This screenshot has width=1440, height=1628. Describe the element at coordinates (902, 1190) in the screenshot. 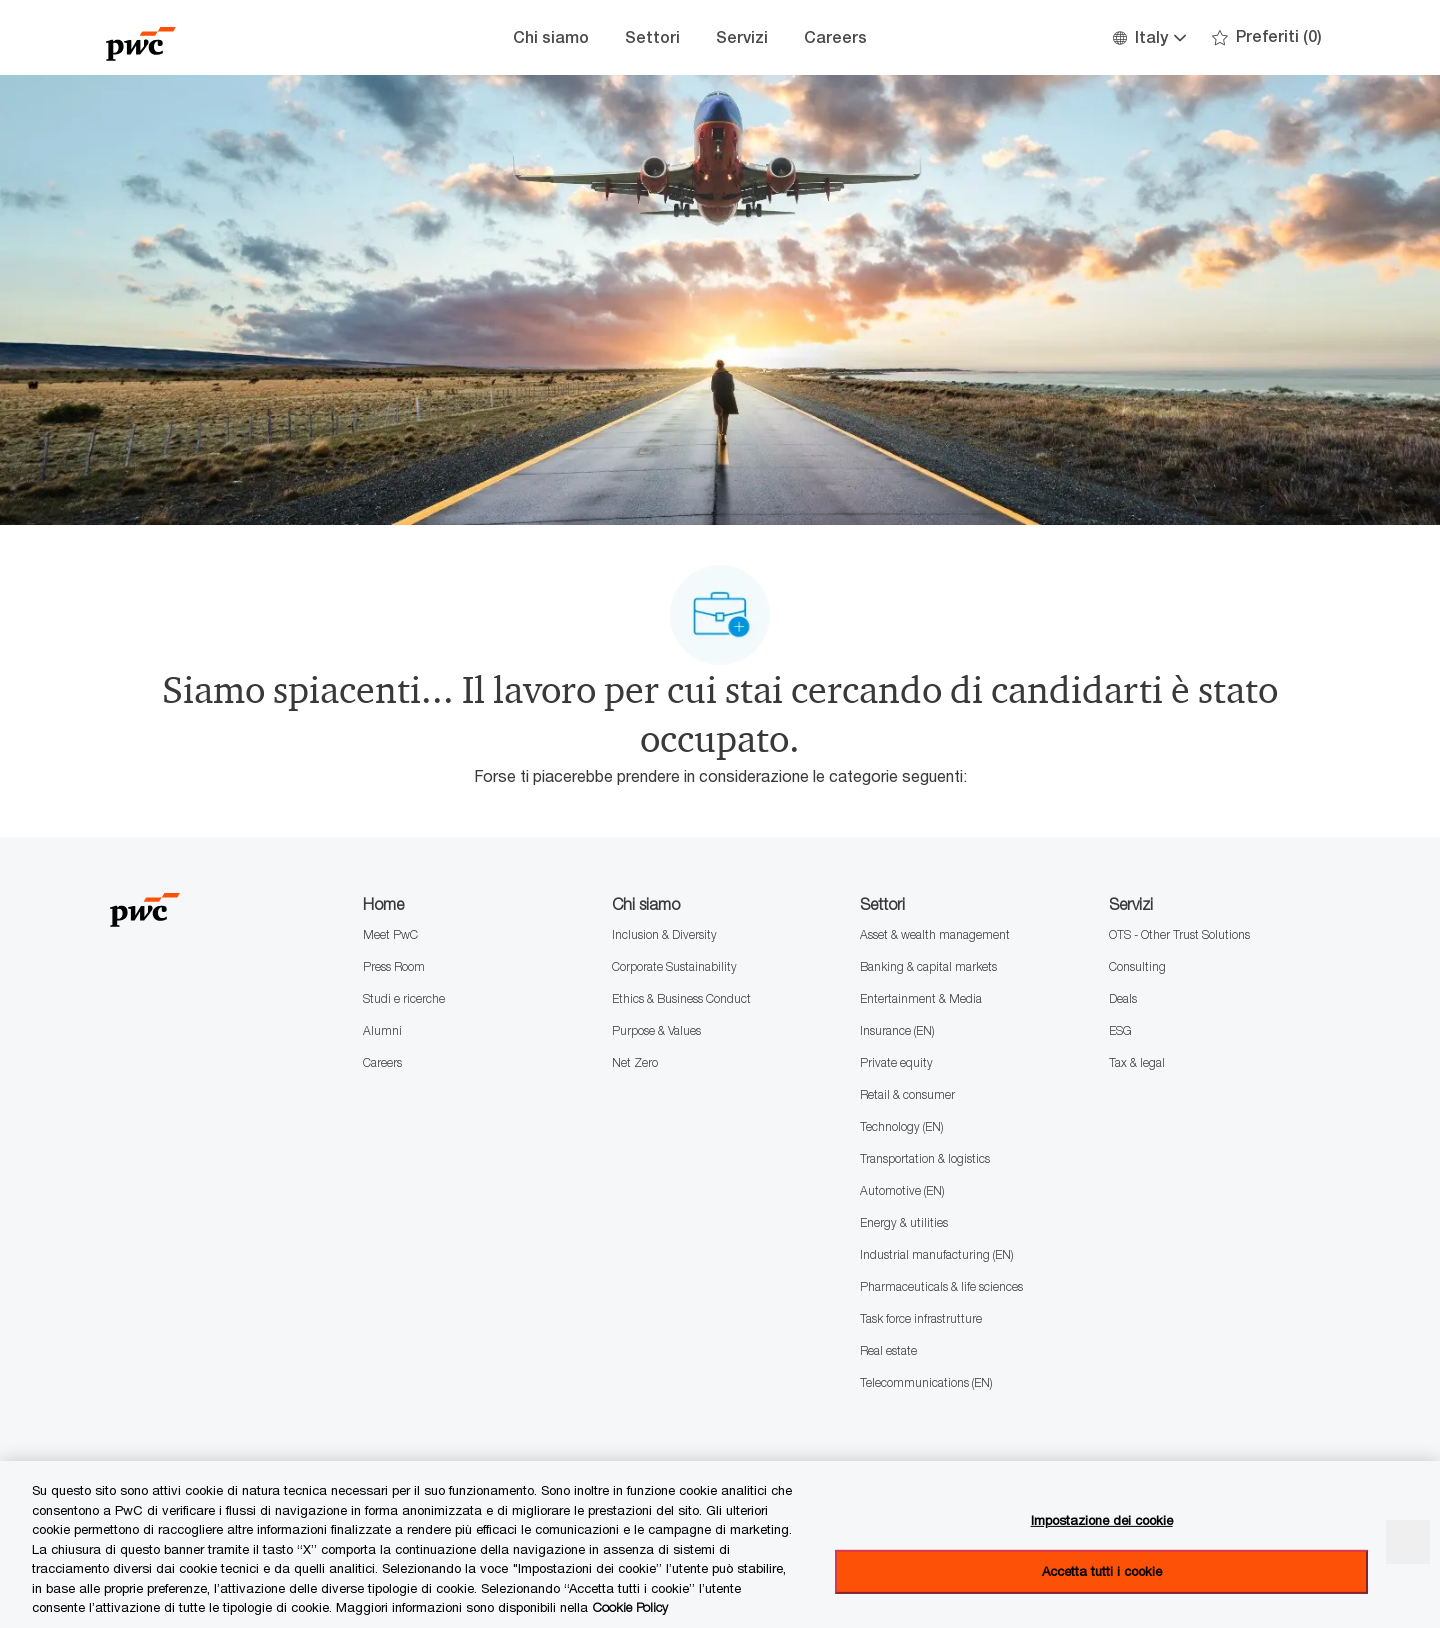

I see `Automotive (EN)` at that location.